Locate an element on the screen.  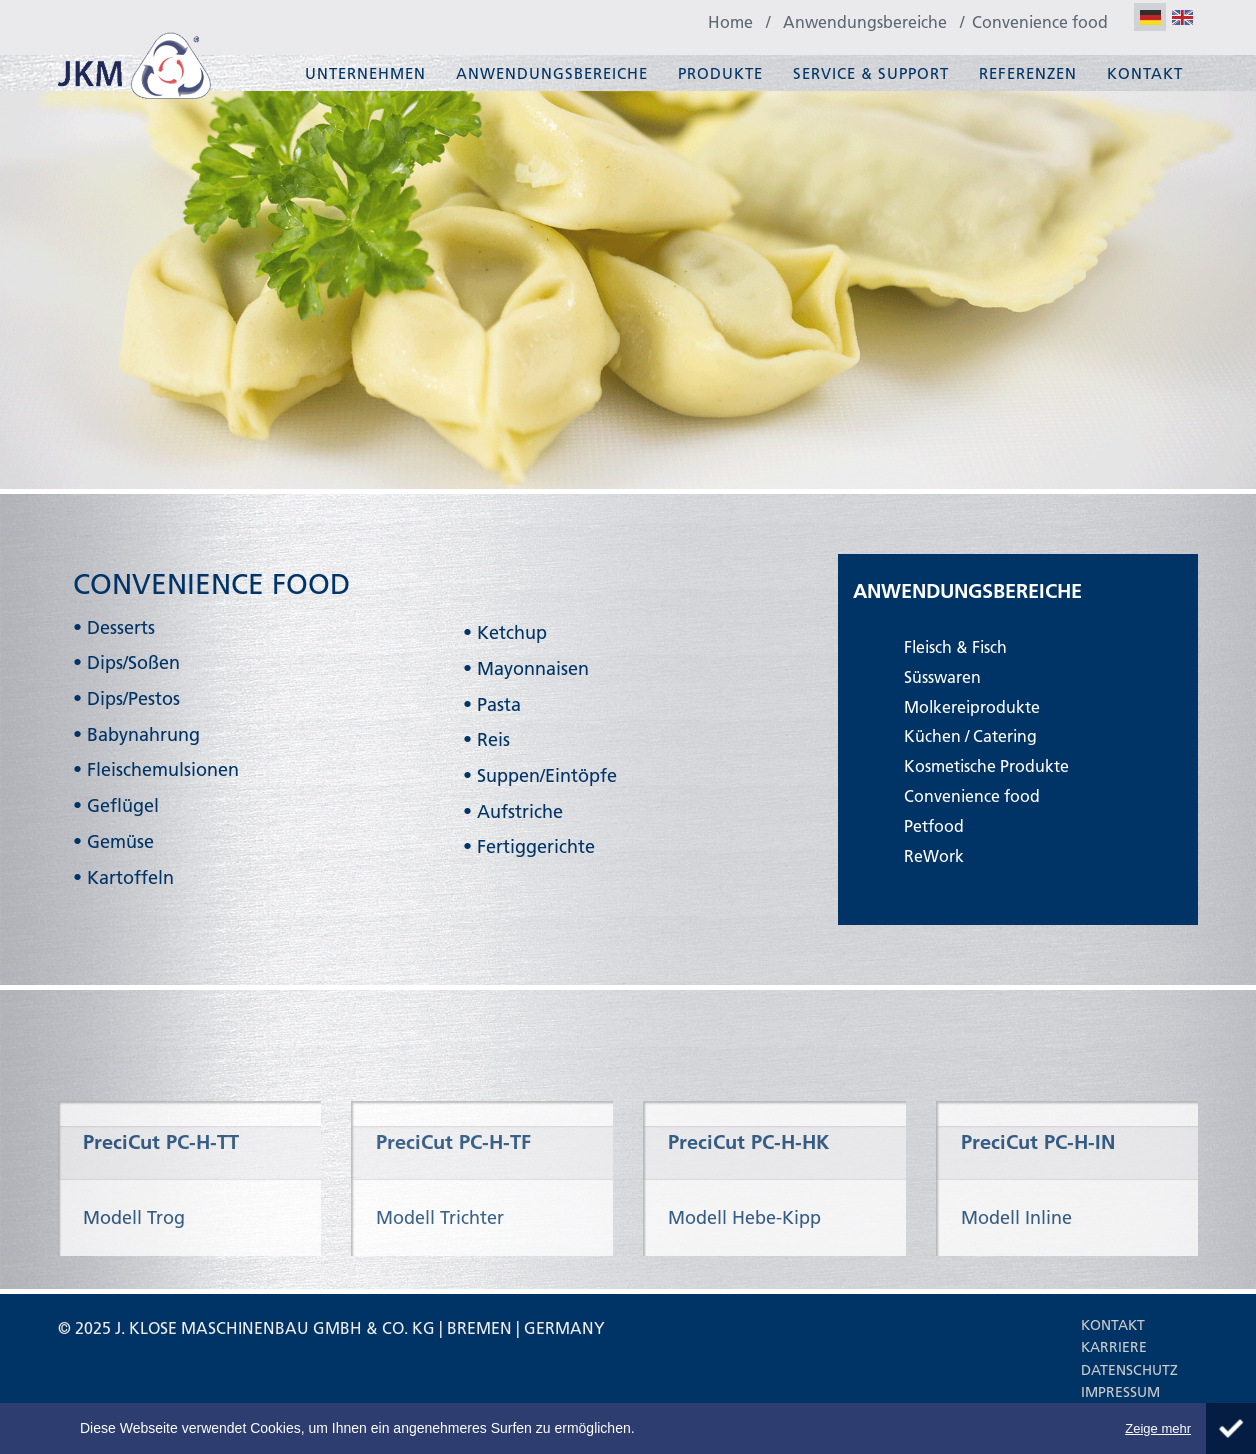
Service & Support is located at coordinates (871, 73).